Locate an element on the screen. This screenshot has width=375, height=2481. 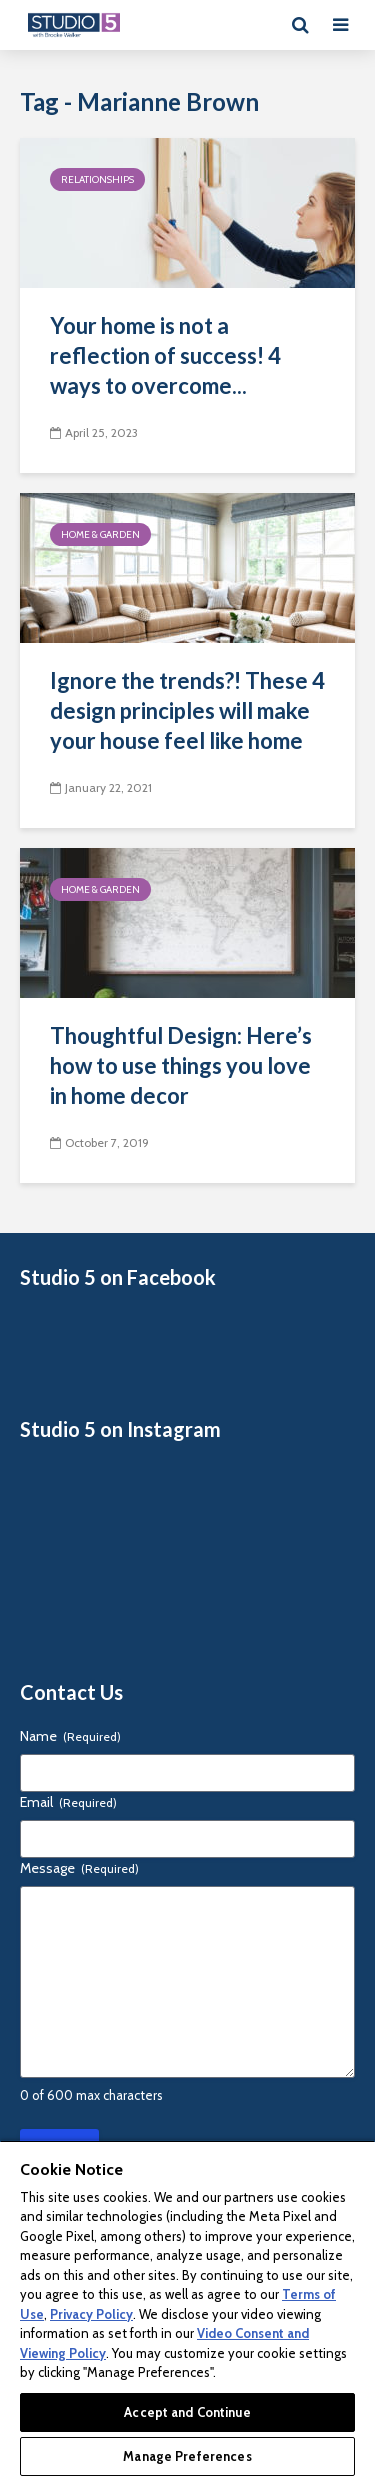
Relationships is located at coordinates (97, 179).